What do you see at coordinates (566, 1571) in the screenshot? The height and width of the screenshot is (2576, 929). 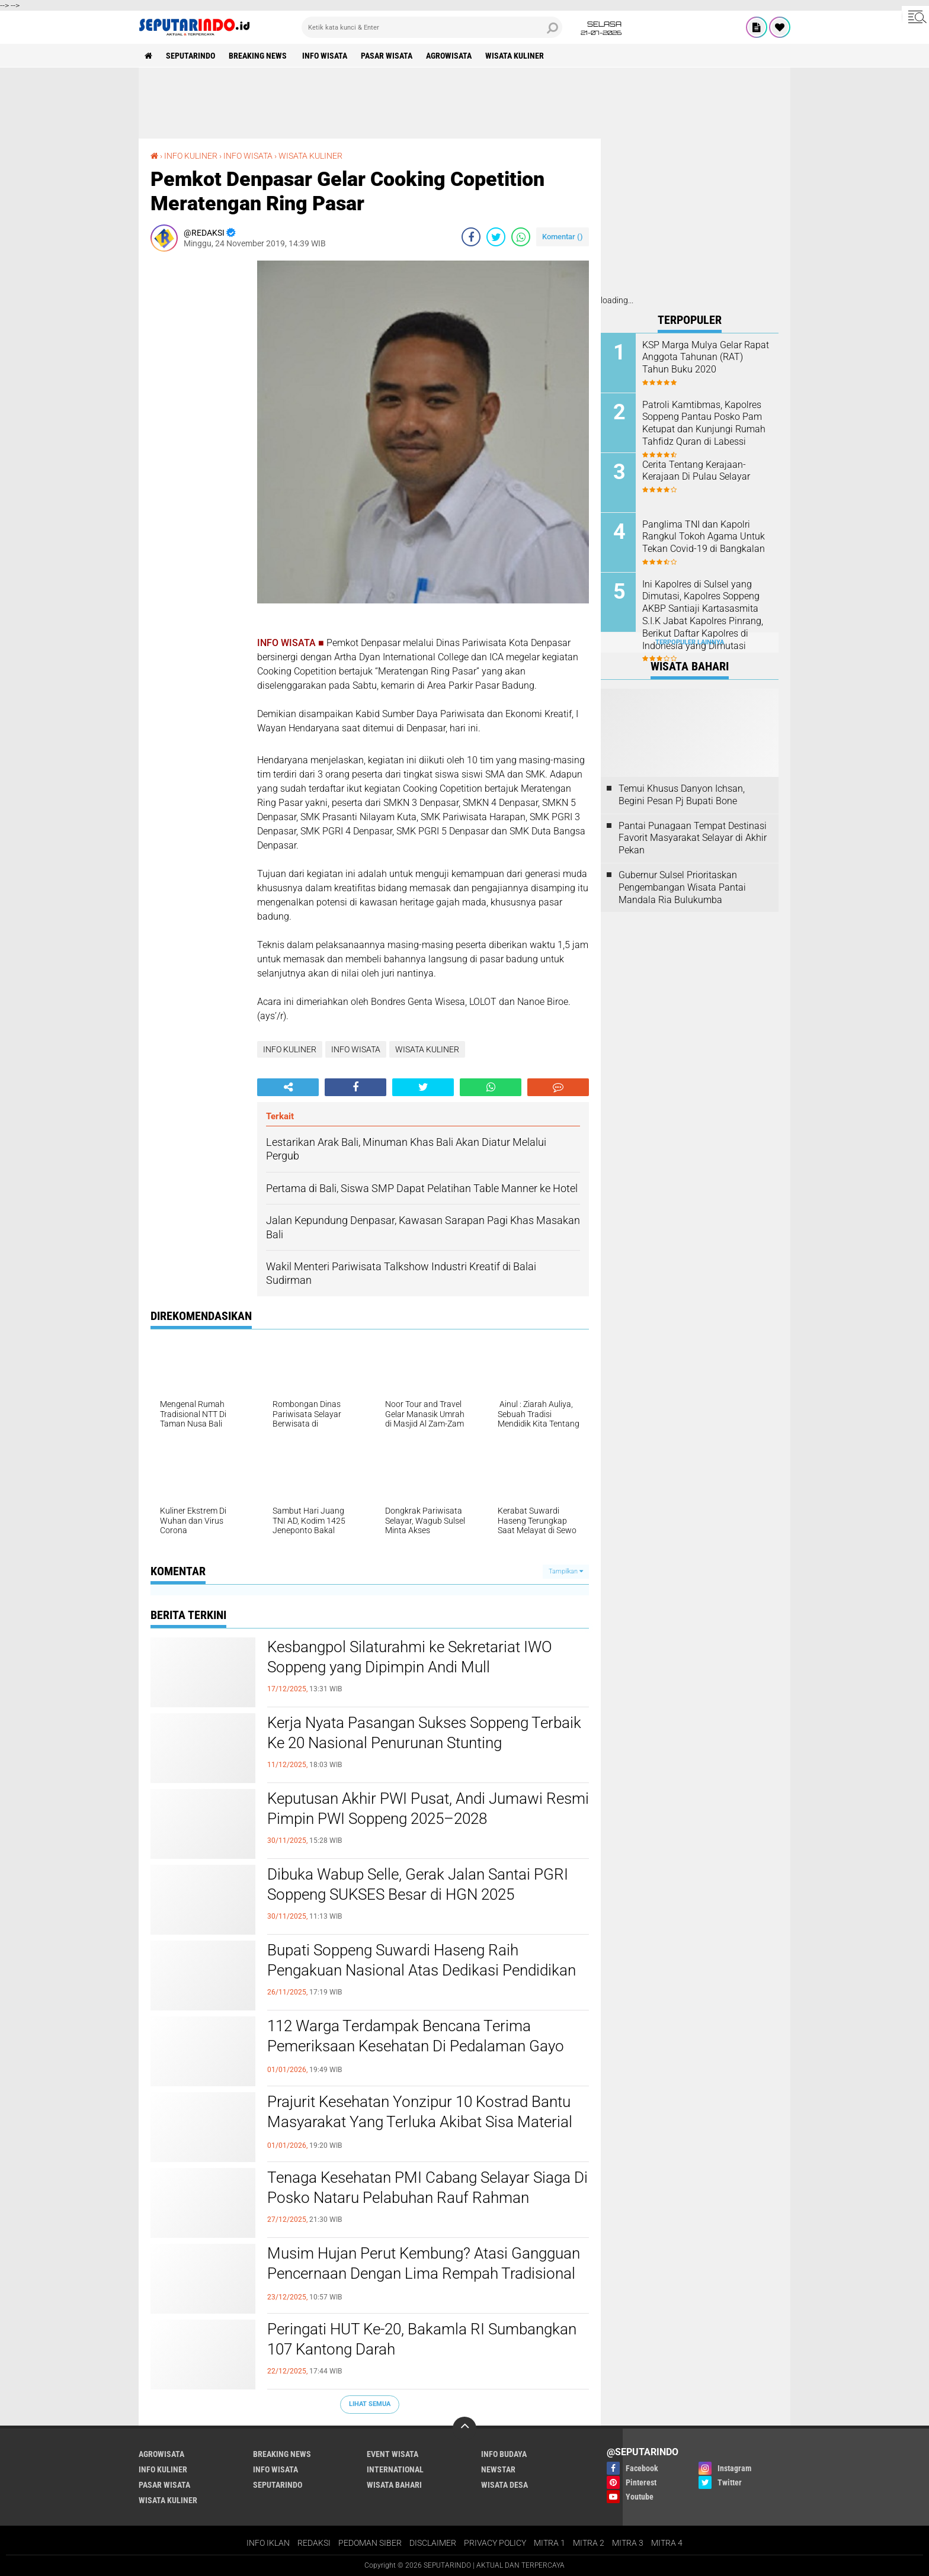 I see `Tampilkan` at bounding box center [566, 1571].